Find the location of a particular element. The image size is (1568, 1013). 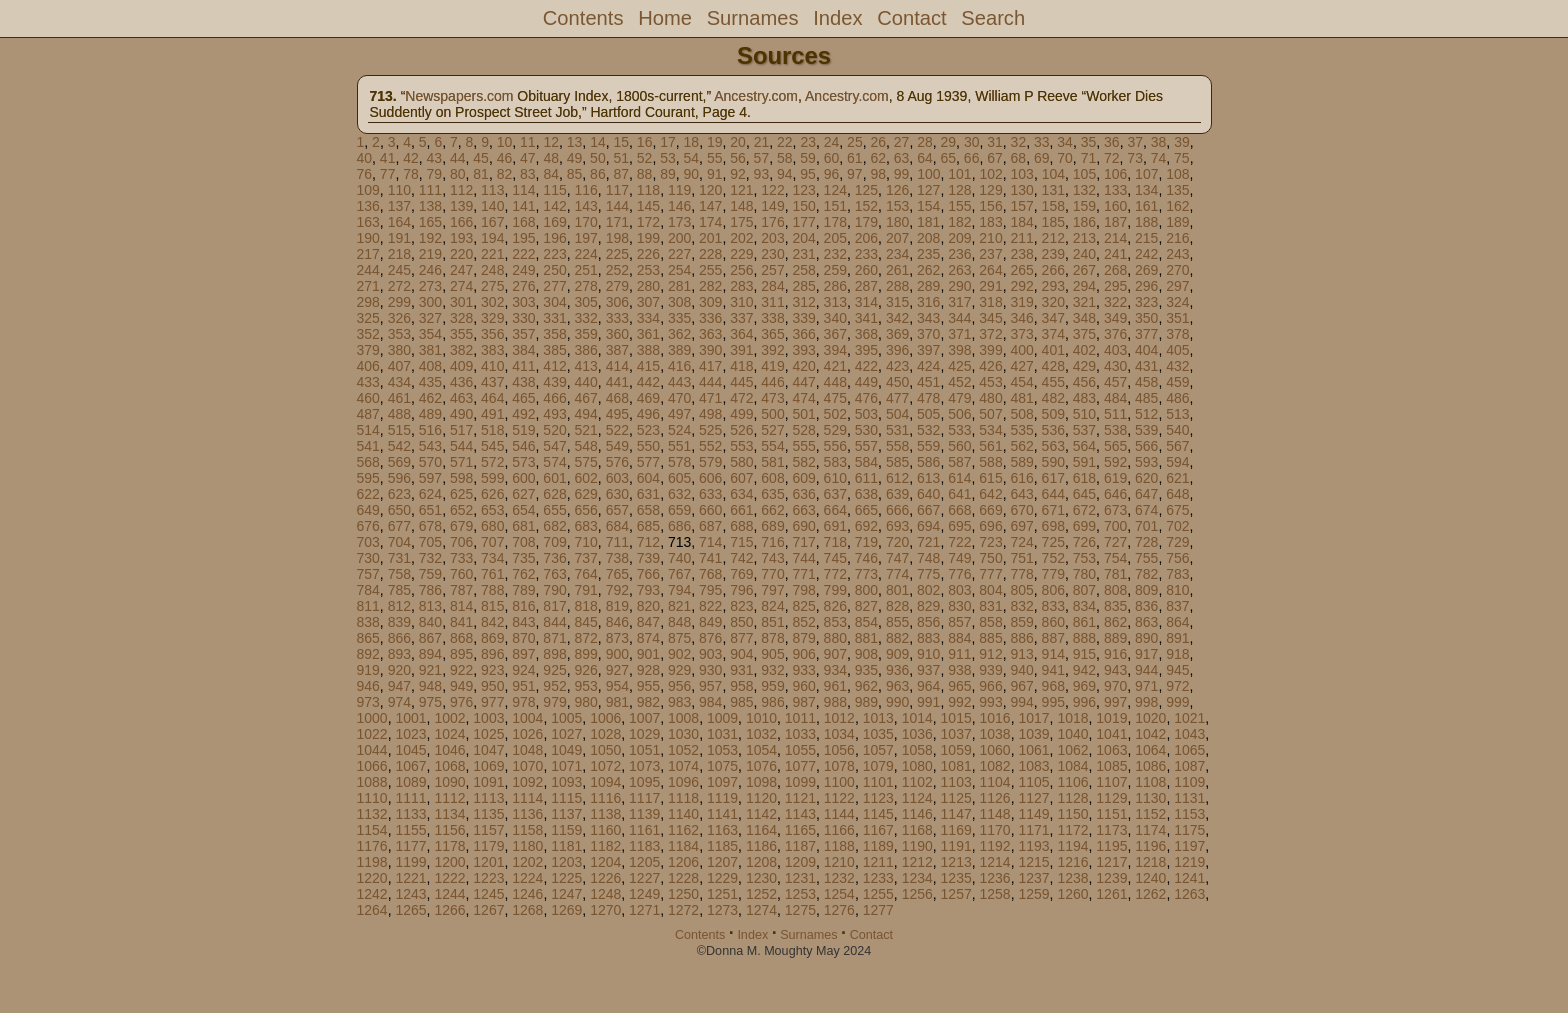

804 is located at coordinates (990, 590).